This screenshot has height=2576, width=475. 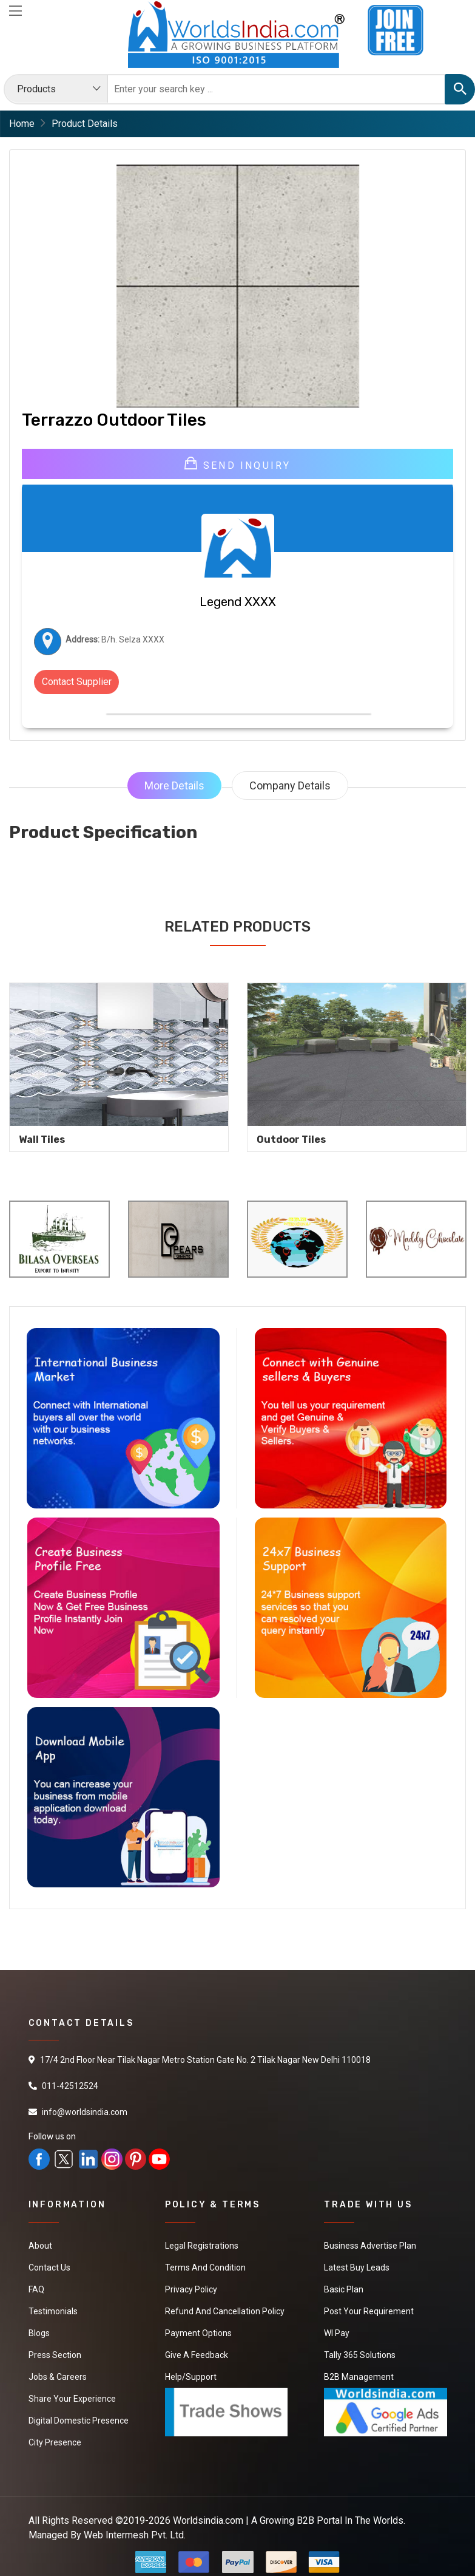 I want to click on FAQ, so click(x=36, y=2289).